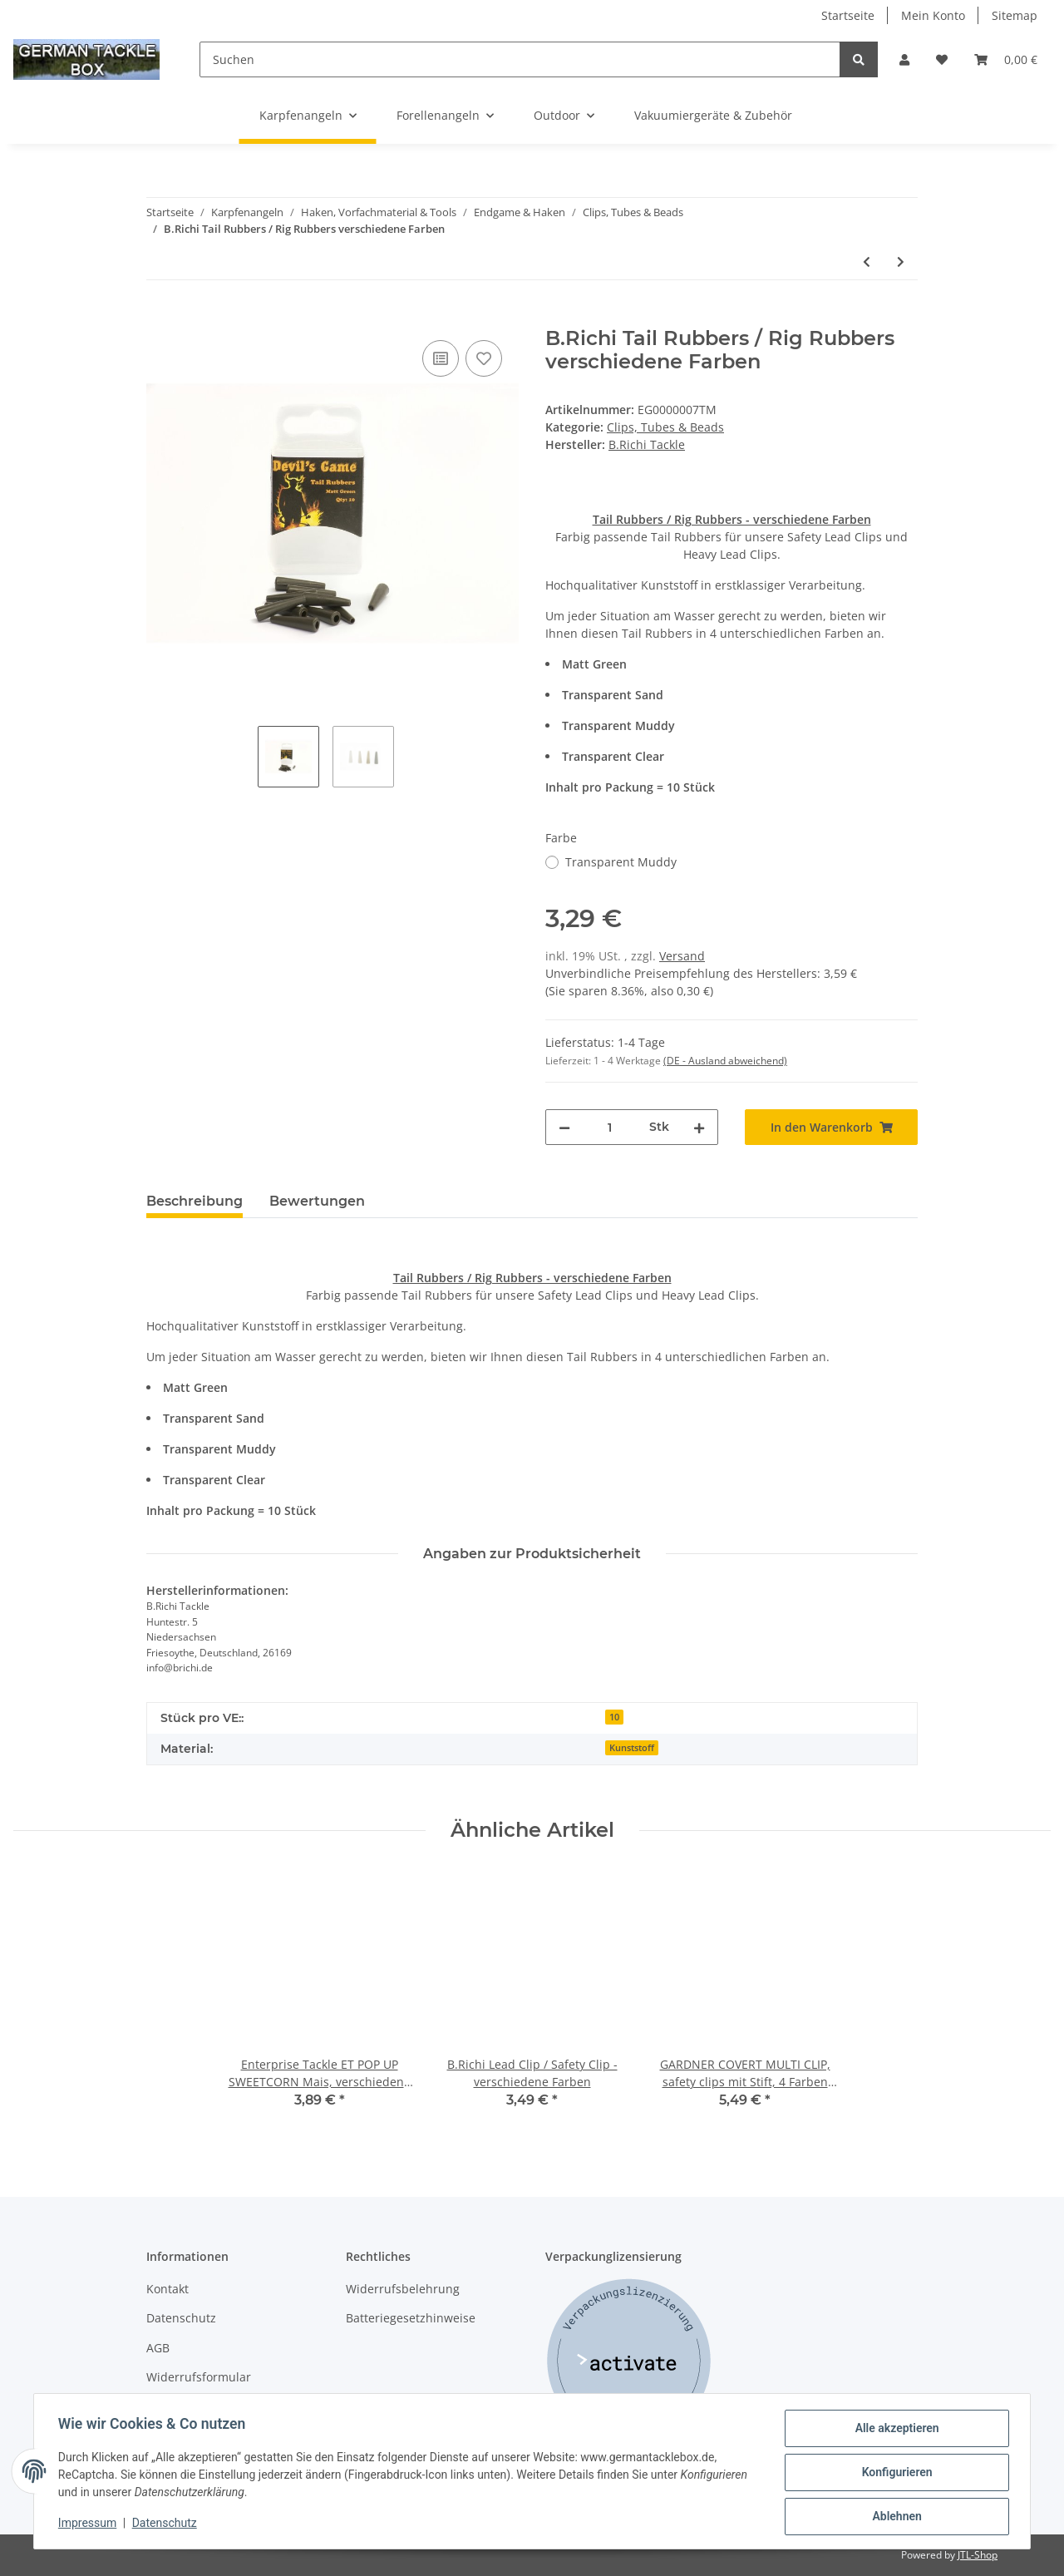 This screenshot has width=1064, height=2576. What do you see at coordinates (847, 15) in the screenshot?
I see `Startseite` at bounding box center [847, 15].